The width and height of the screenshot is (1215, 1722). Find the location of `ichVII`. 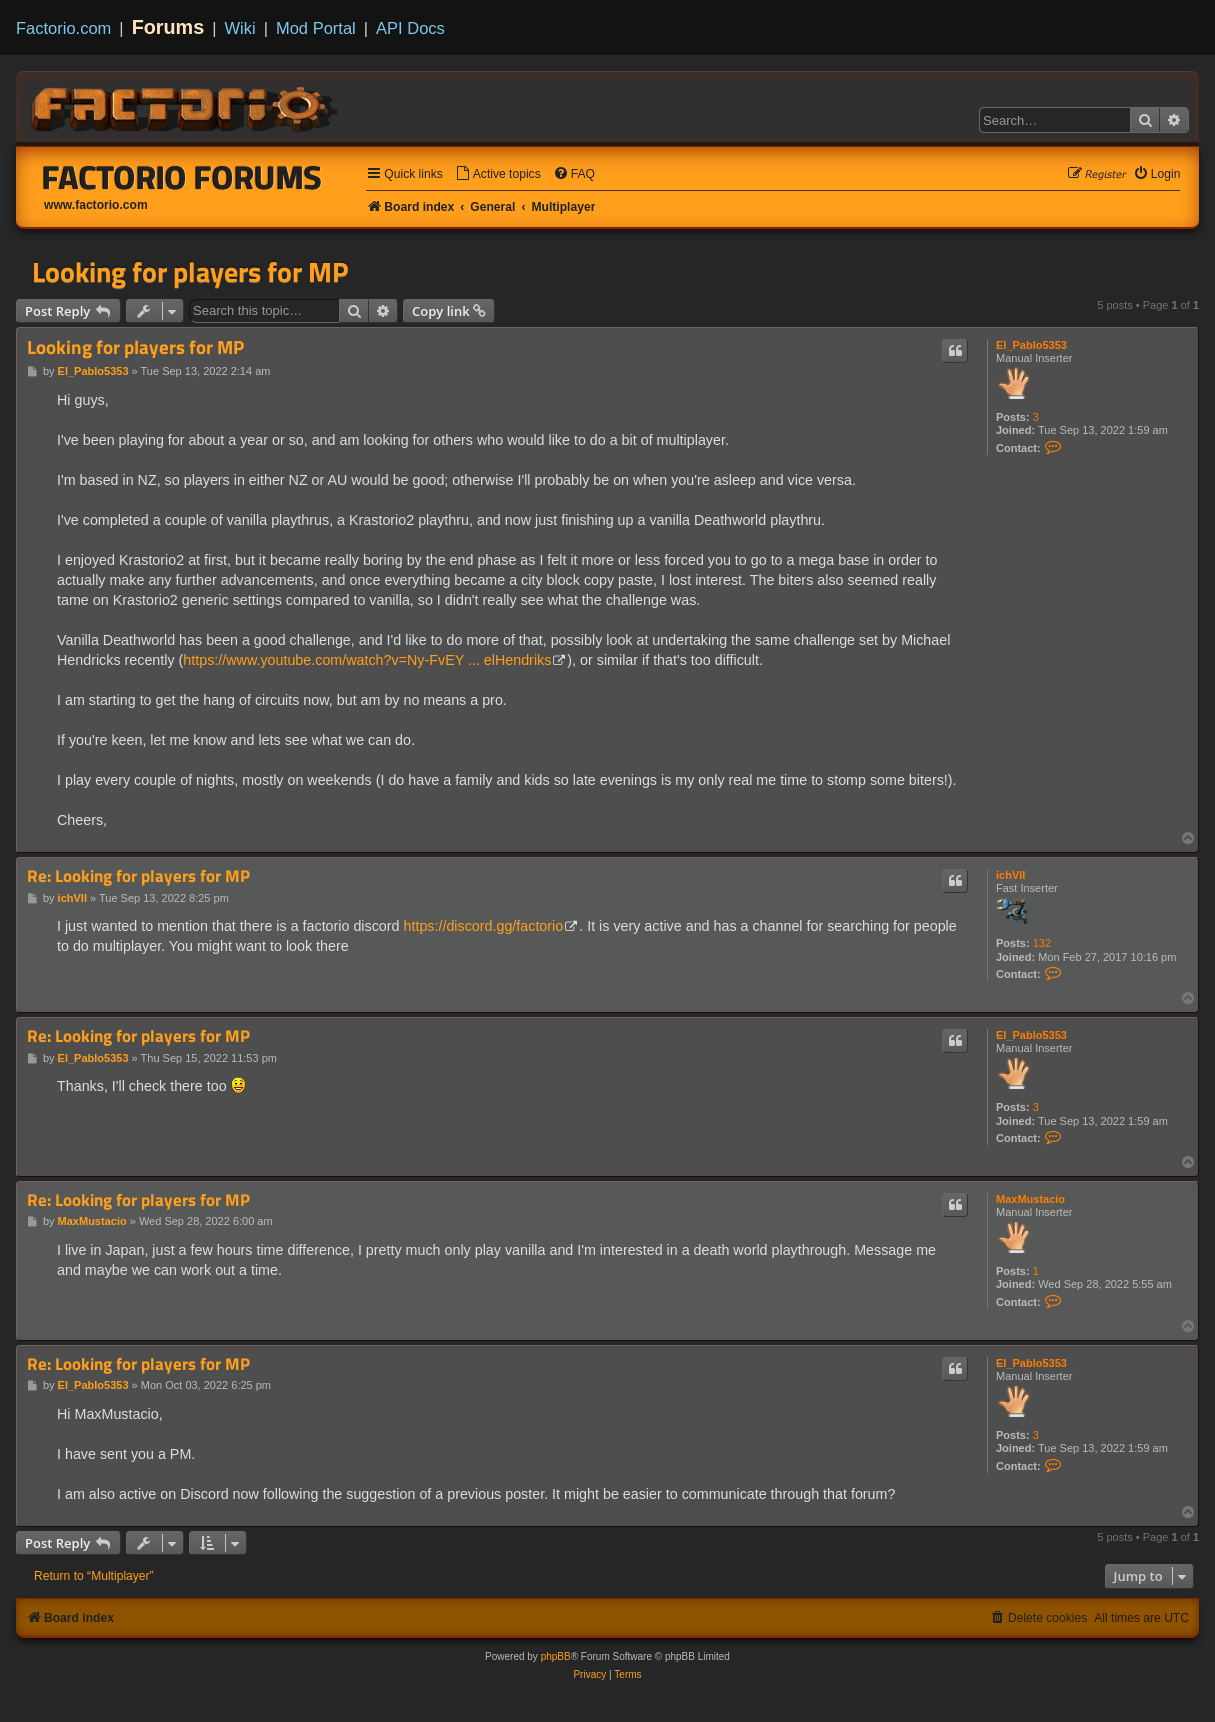

ichVII is located at coordinates (1010, 875).